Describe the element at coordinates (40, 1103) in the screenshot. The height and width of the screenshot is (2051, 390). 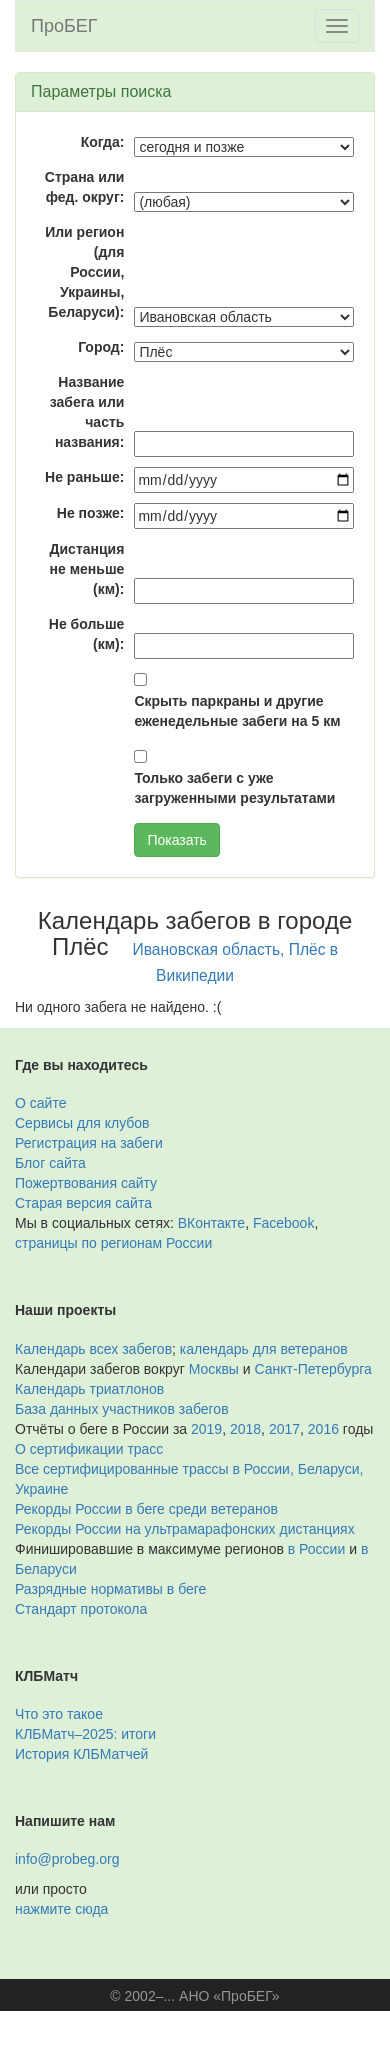
I see `О сайте` at that location.